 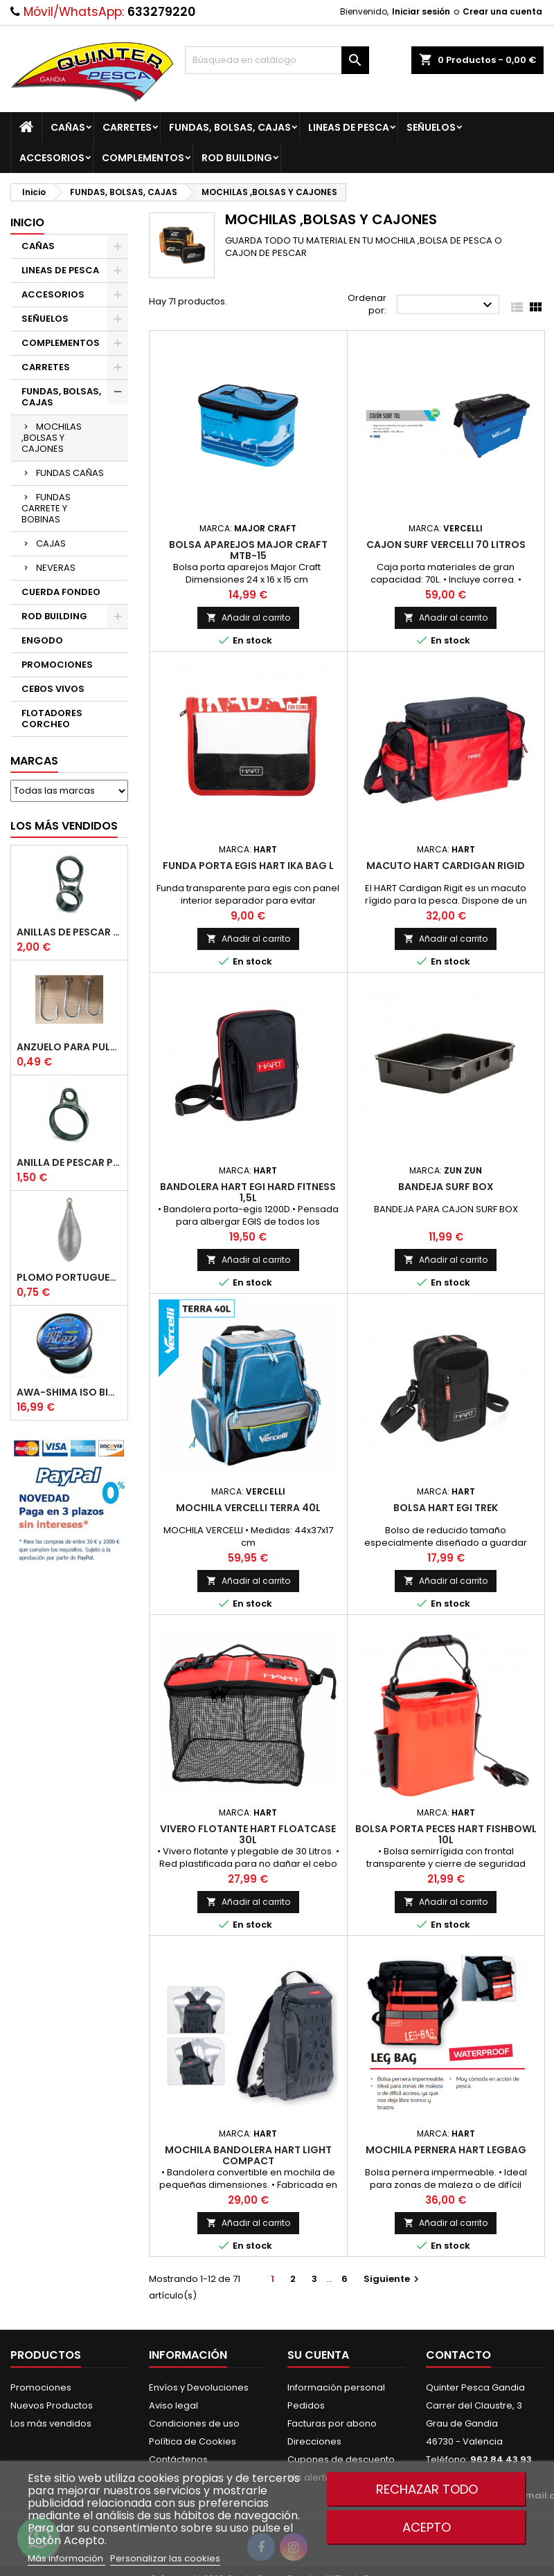 What do you see at coordinates (230, 127) in the screenshot?
I see `FUNDAS, BOLSAS, CAJAS` at bounding box center [230, 127].